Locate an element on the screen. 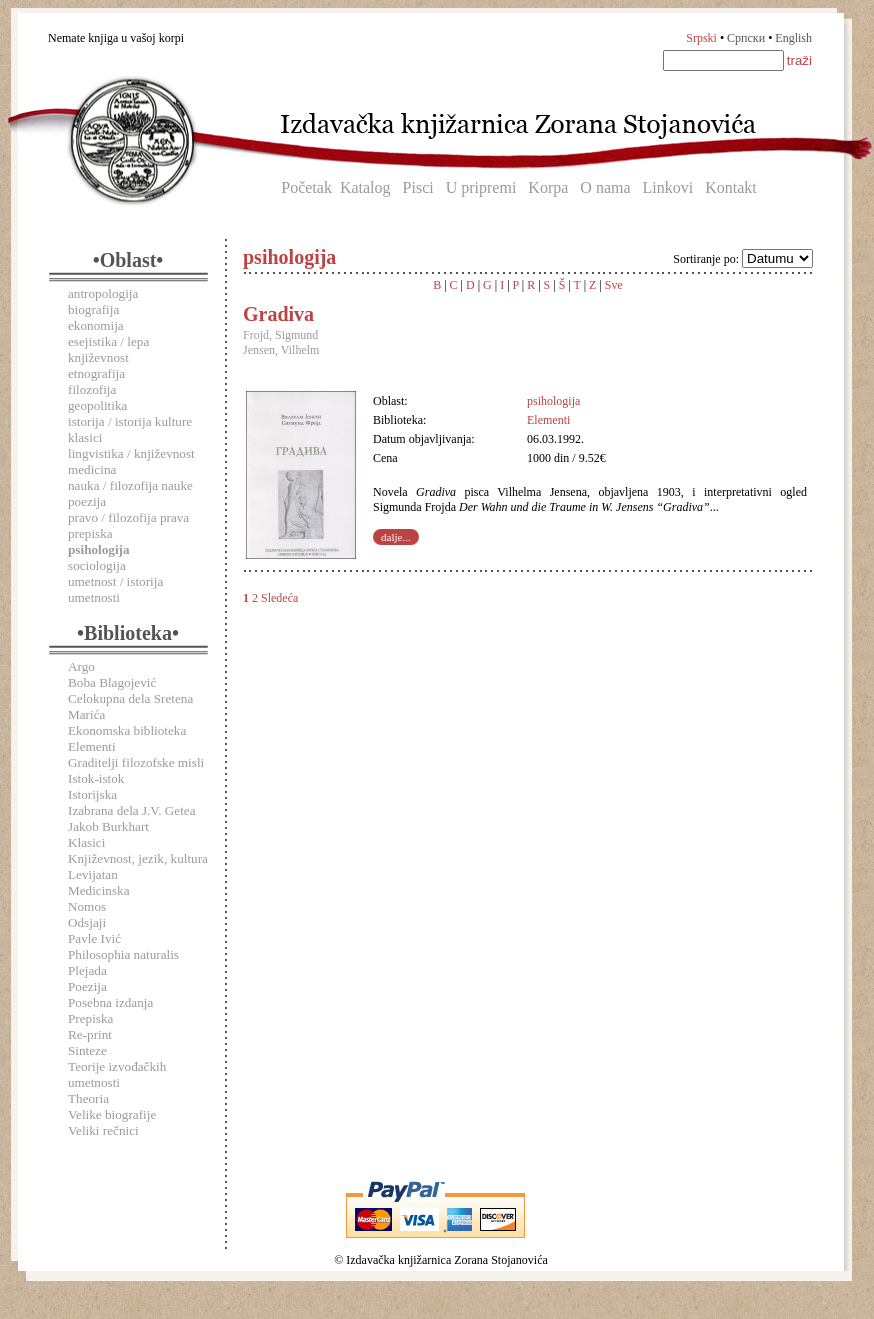 The width and height of the screenshot is (874, 1319). Boba Blagojević is located at coordinates (112, 682).